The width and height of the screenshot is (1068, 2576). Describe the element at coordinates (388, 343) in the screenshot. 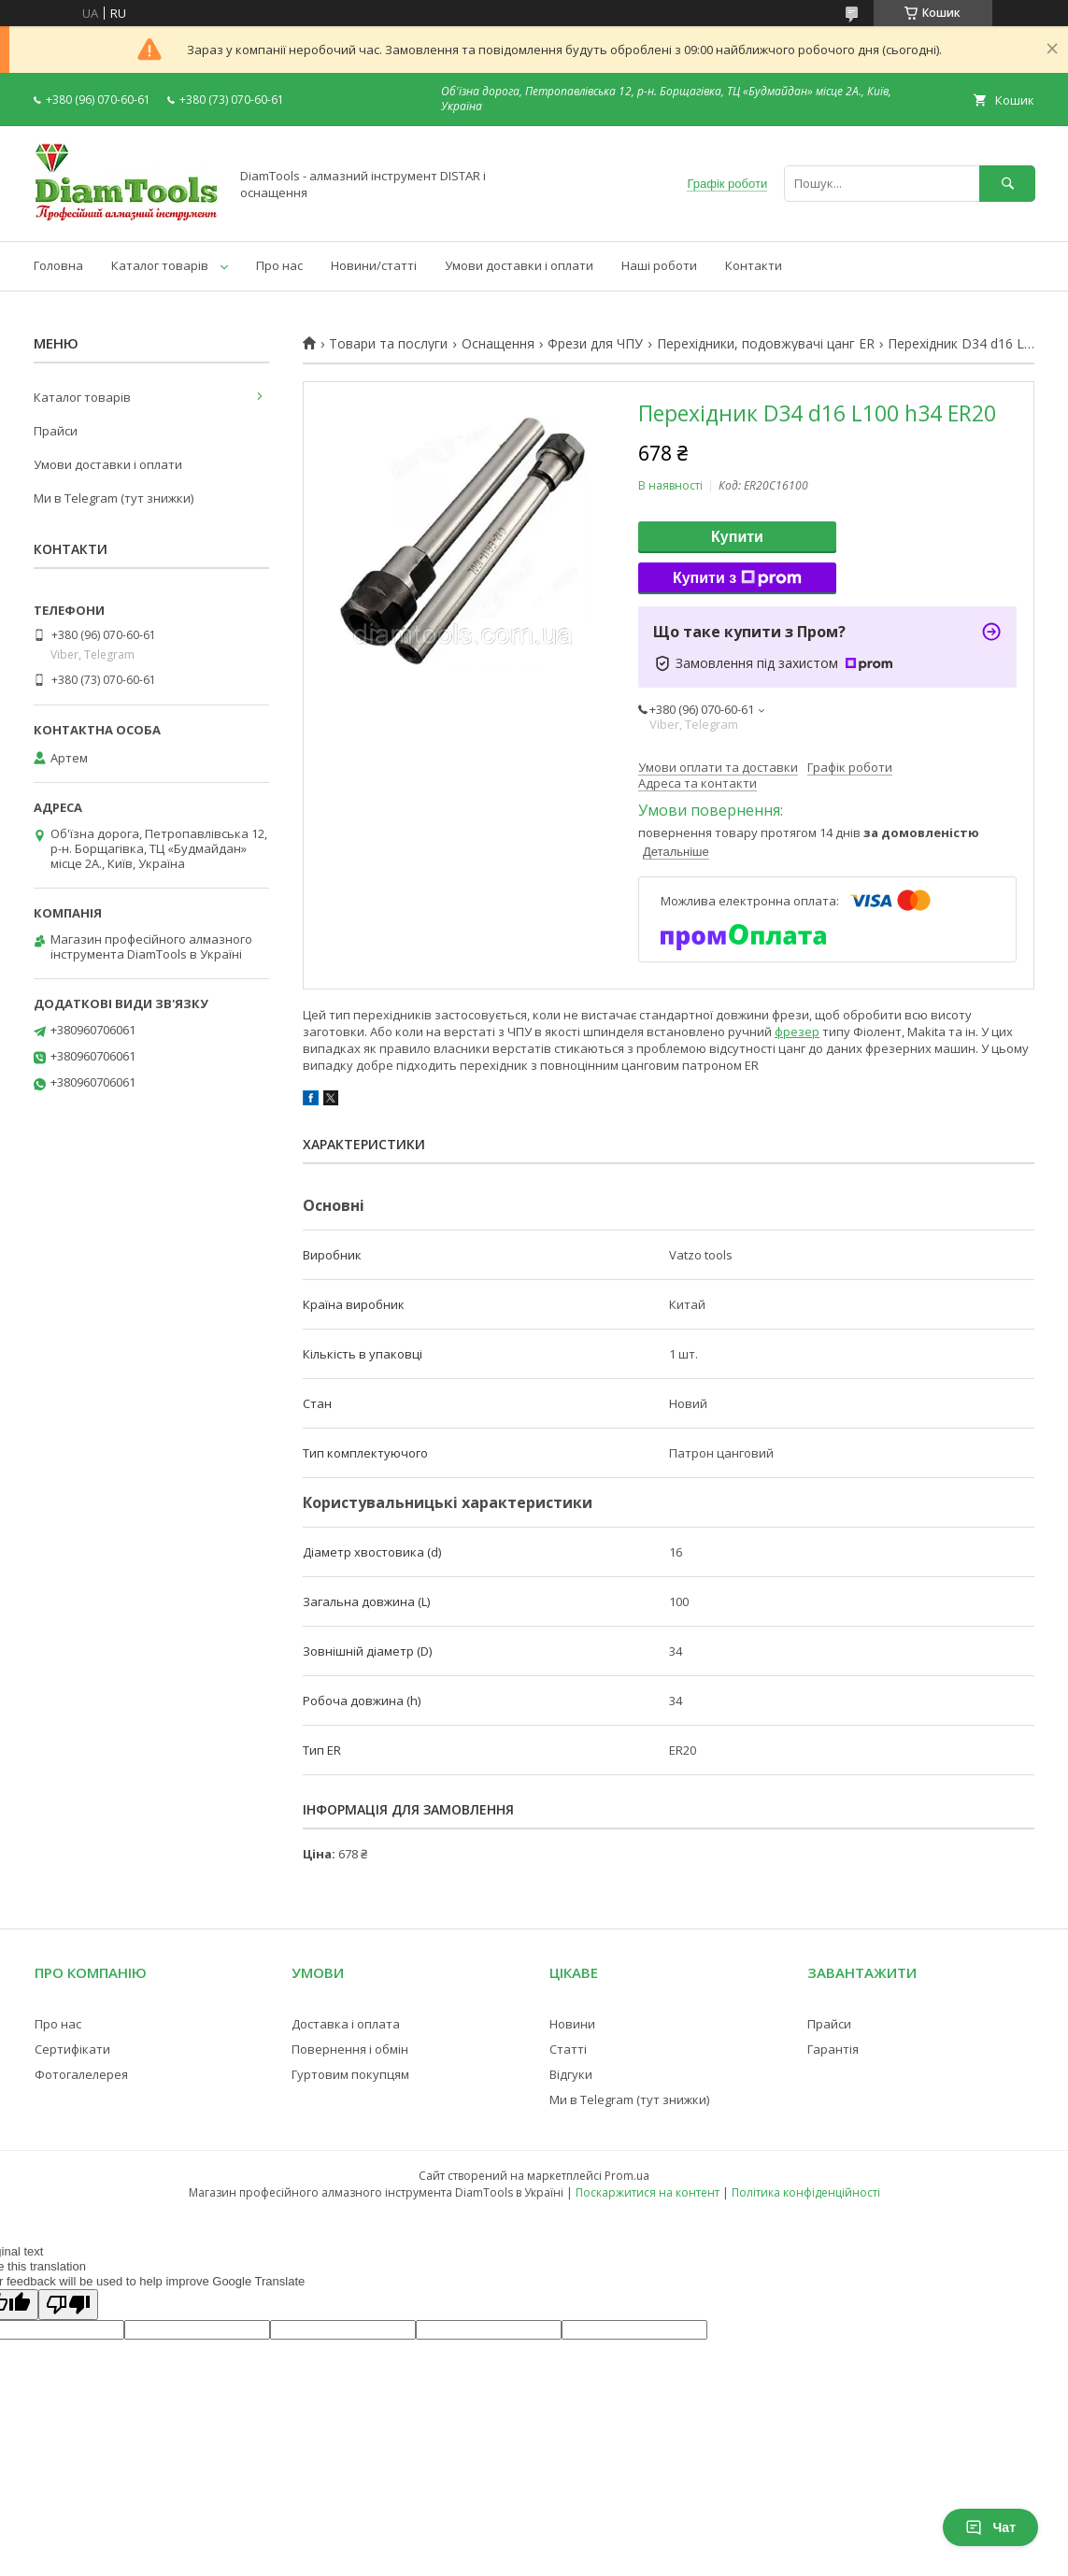

I see `Товари та послуги` at that location.